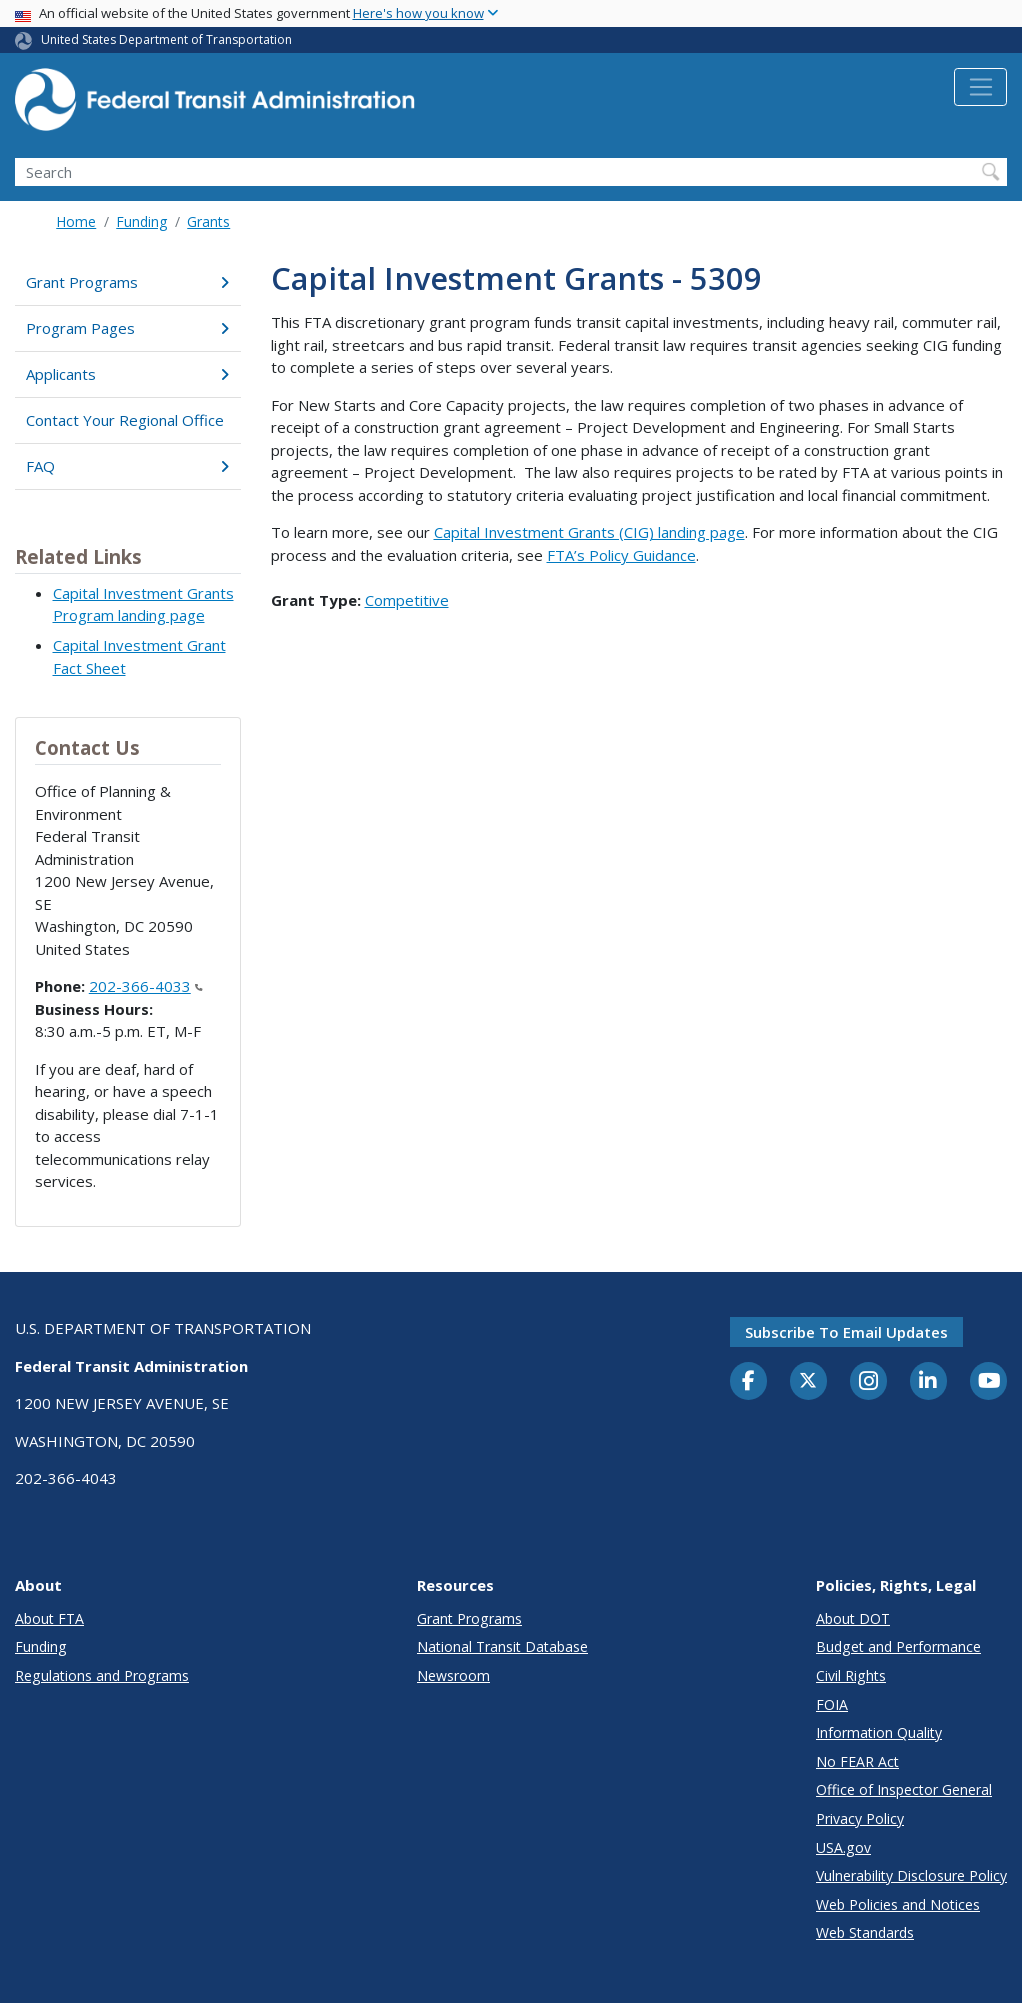  Describe the element at coordinates (127, 466) in the screenshot. I see `FAQ` at that location.